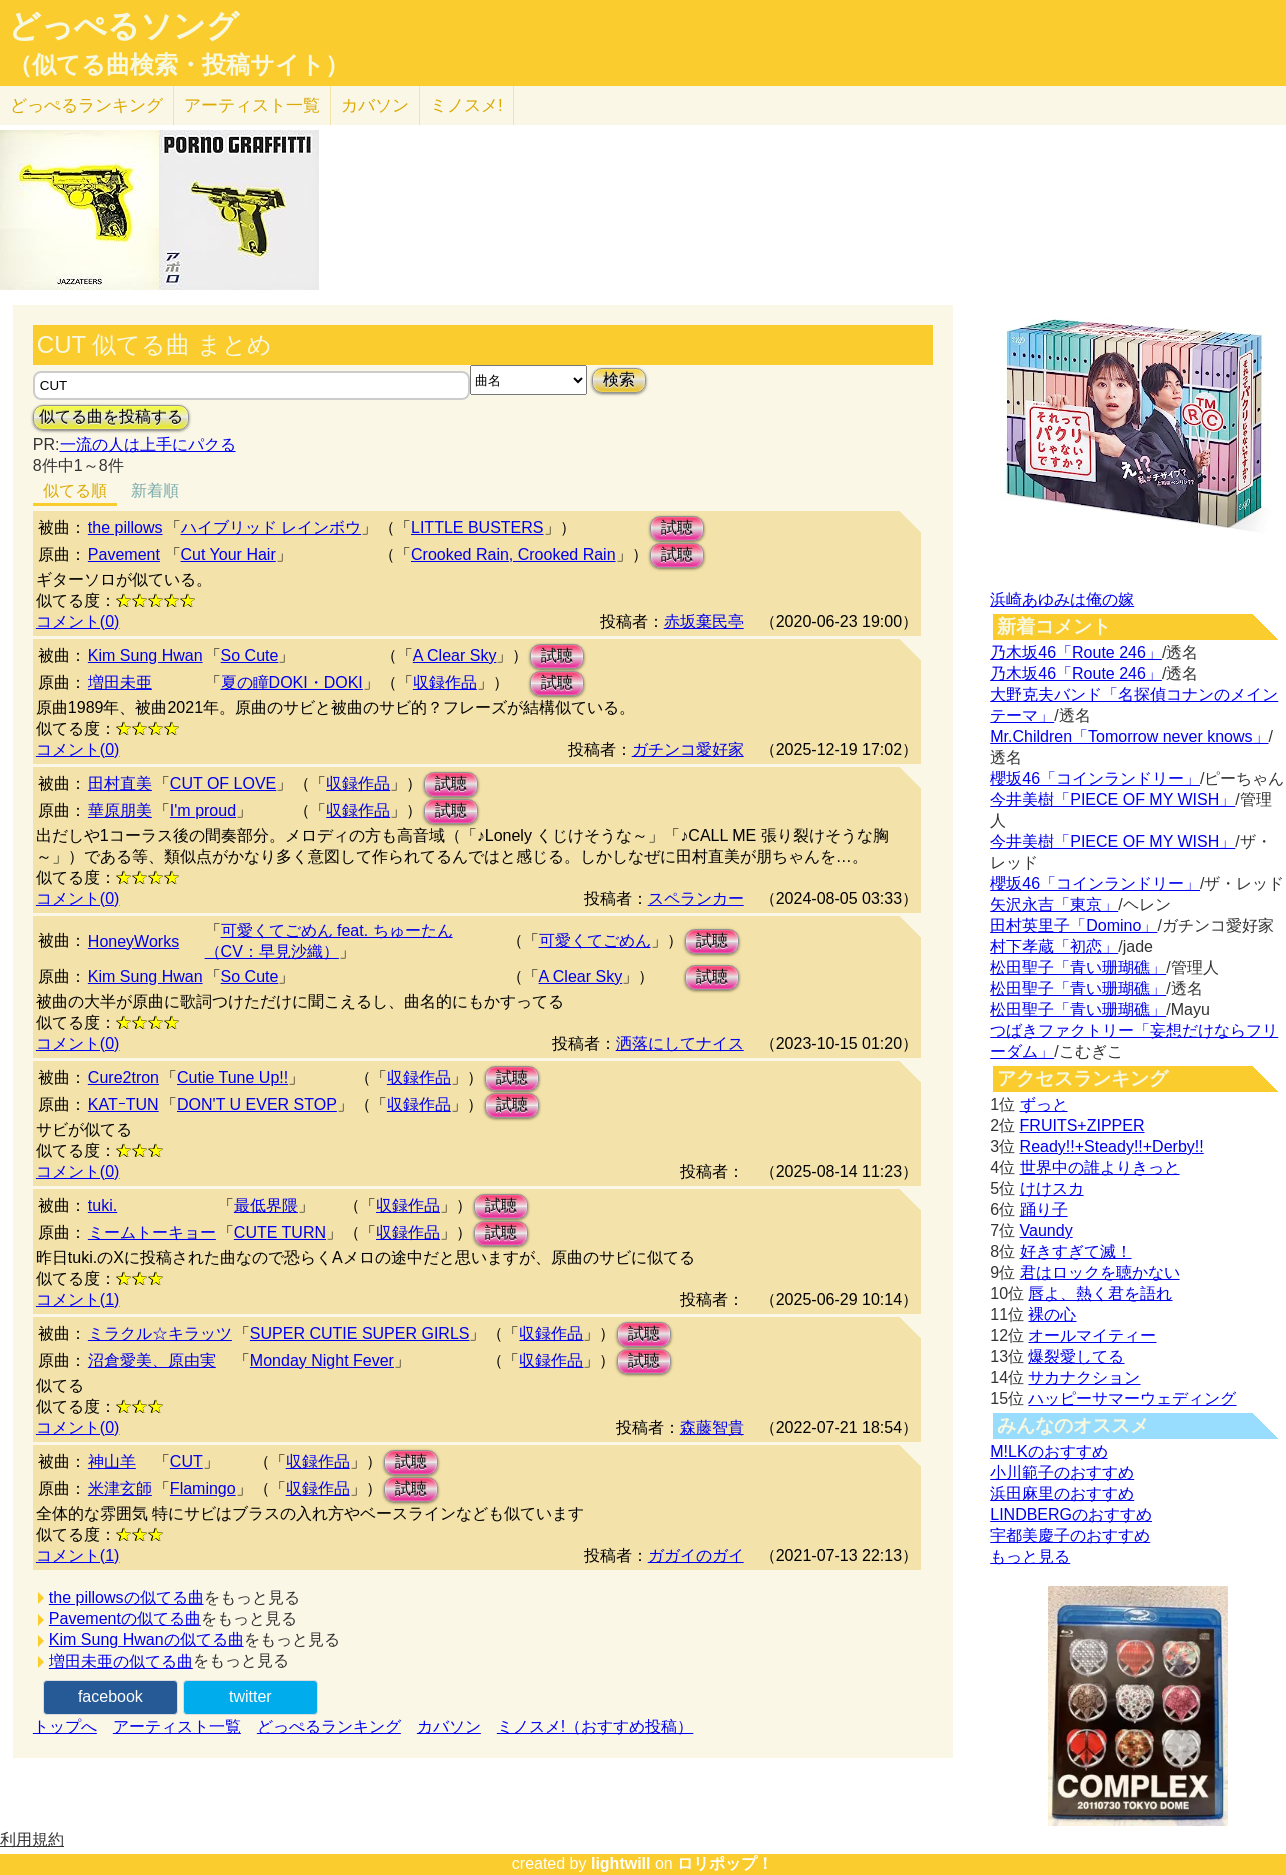 The image size is (1286, 1875). Describe the element at coordinates (133, 941) in the screenshot. I see `HoneyWorks` at that location.